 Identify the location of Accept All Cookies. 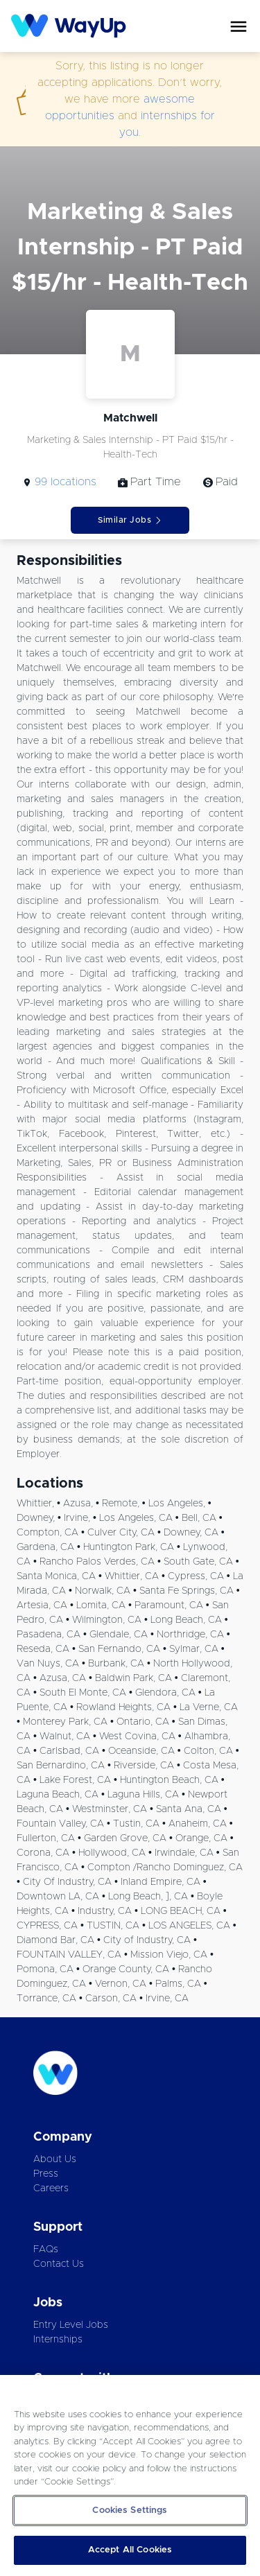
(130, 2550).